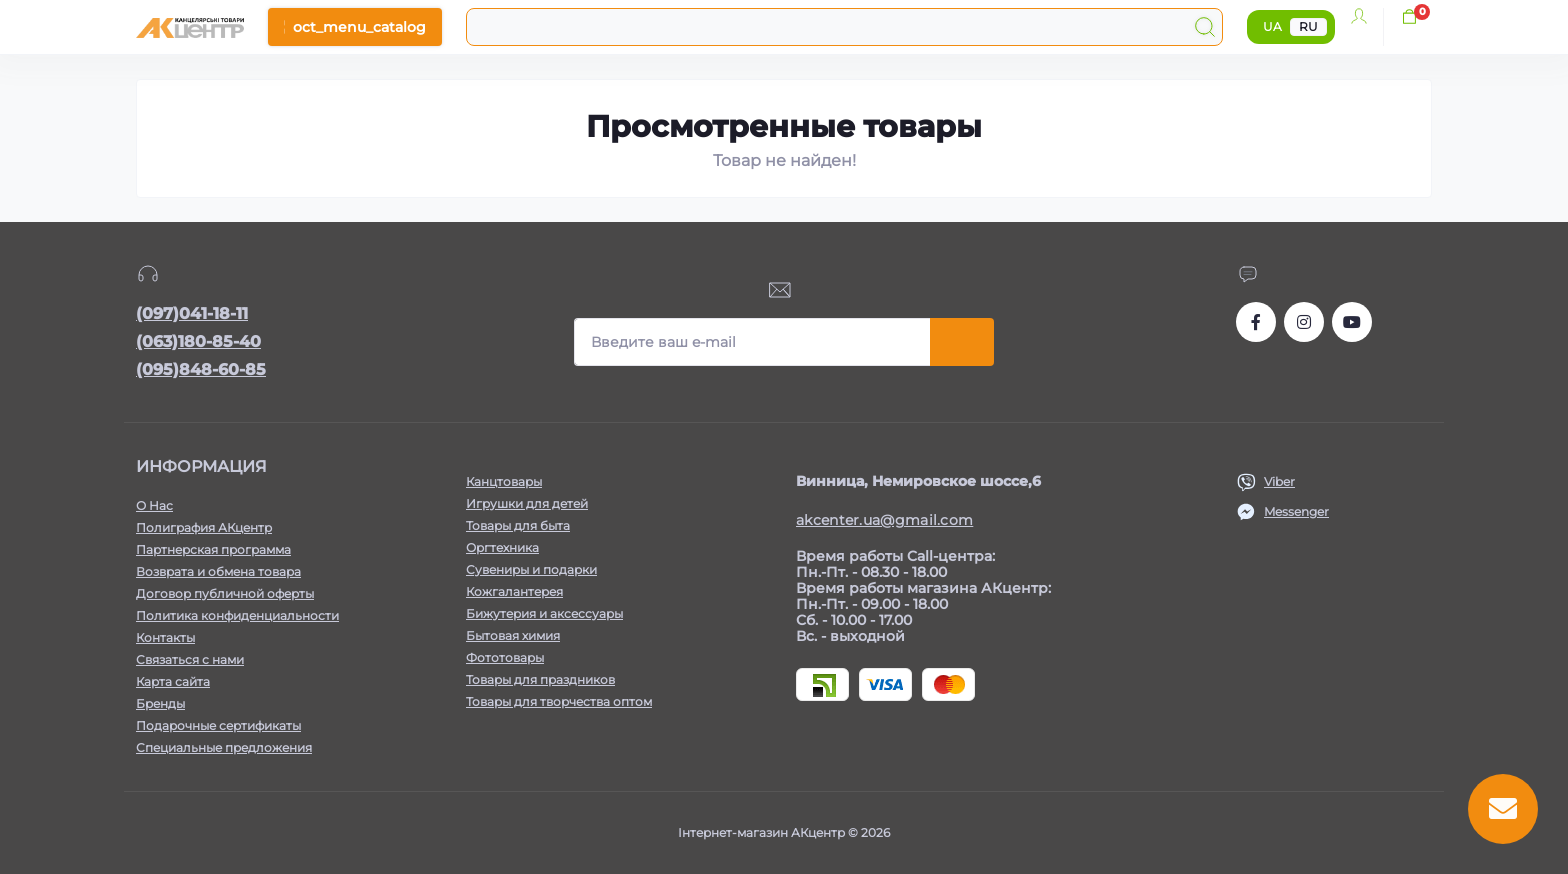 Image resolution: width=1568 pixels, height=874 pixels. Describe the element at coordinates (201, 369) in the screenshot. I see `(095)848-60-85` at that location.